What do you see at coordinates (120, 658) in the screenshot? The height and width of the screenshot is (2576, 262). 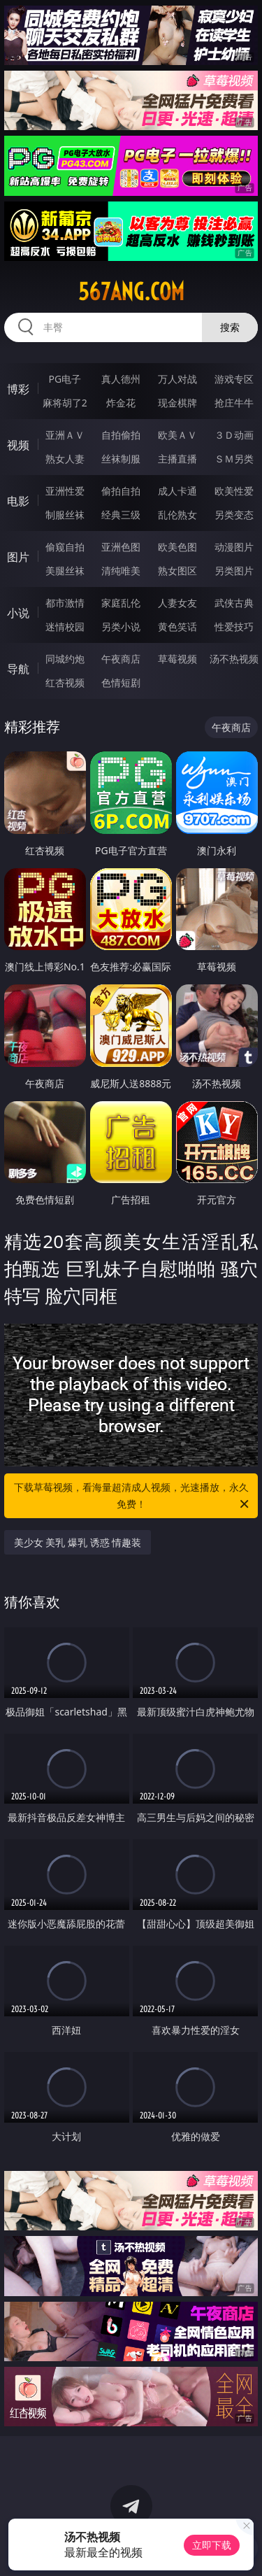 I see `午夜商店` at bounding box center [120, 658].